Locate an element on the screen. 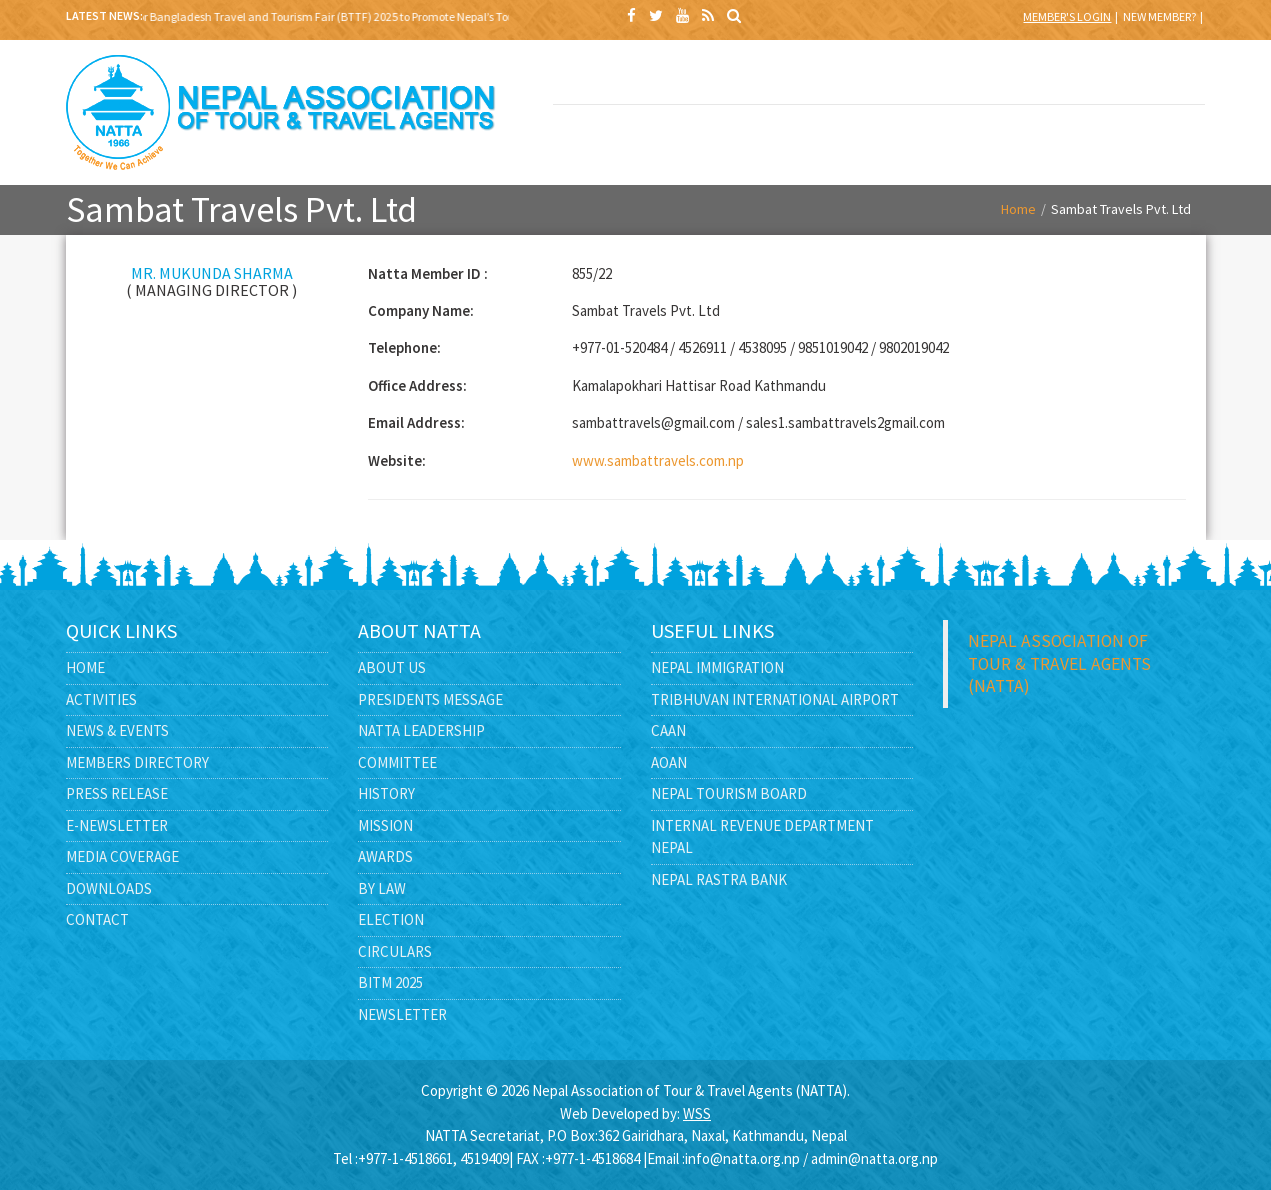 This screenshot has width=1271, height=1190. Press Release is located at coordinates (117, 793).